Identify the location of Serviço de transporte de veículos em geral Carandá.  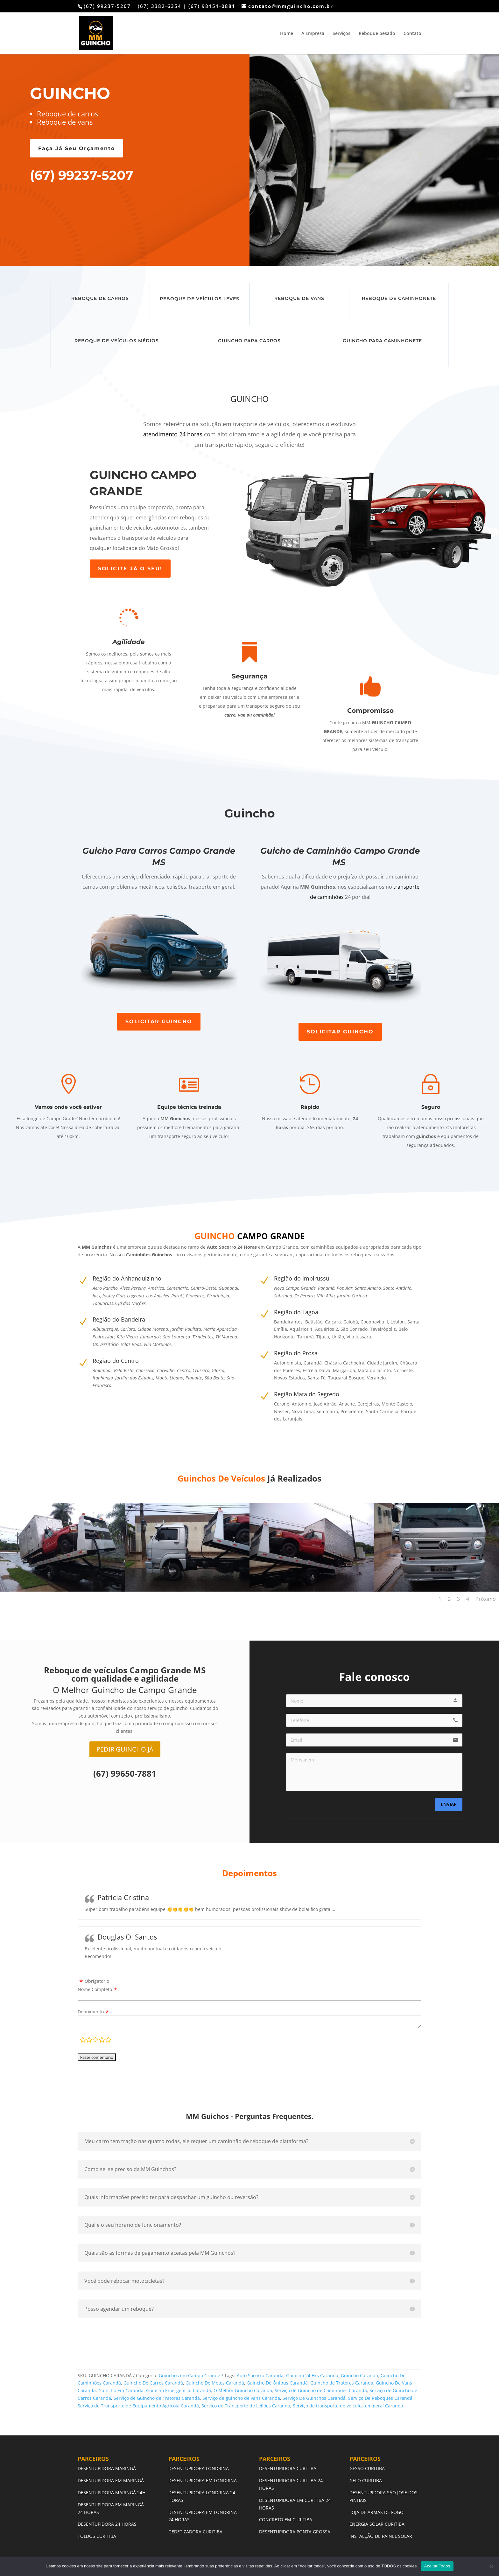
(348, 2406).